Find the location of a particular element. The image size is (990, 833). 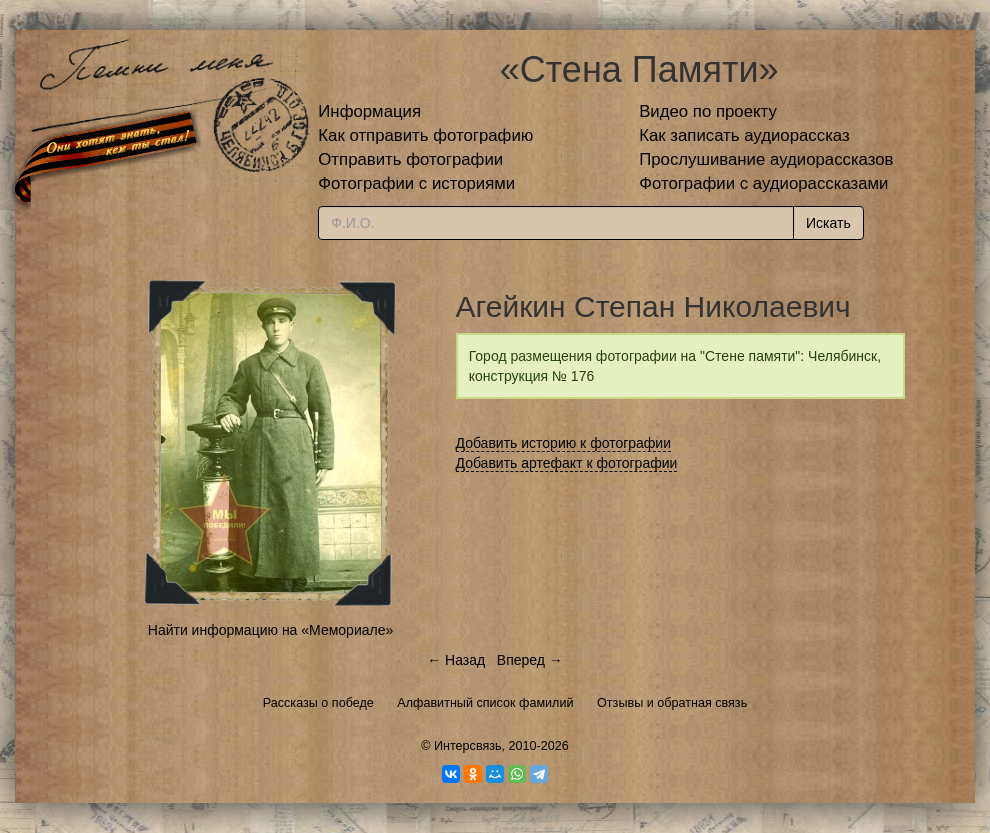

Добавить историю к фотографии is located at coordinates (564, 443).